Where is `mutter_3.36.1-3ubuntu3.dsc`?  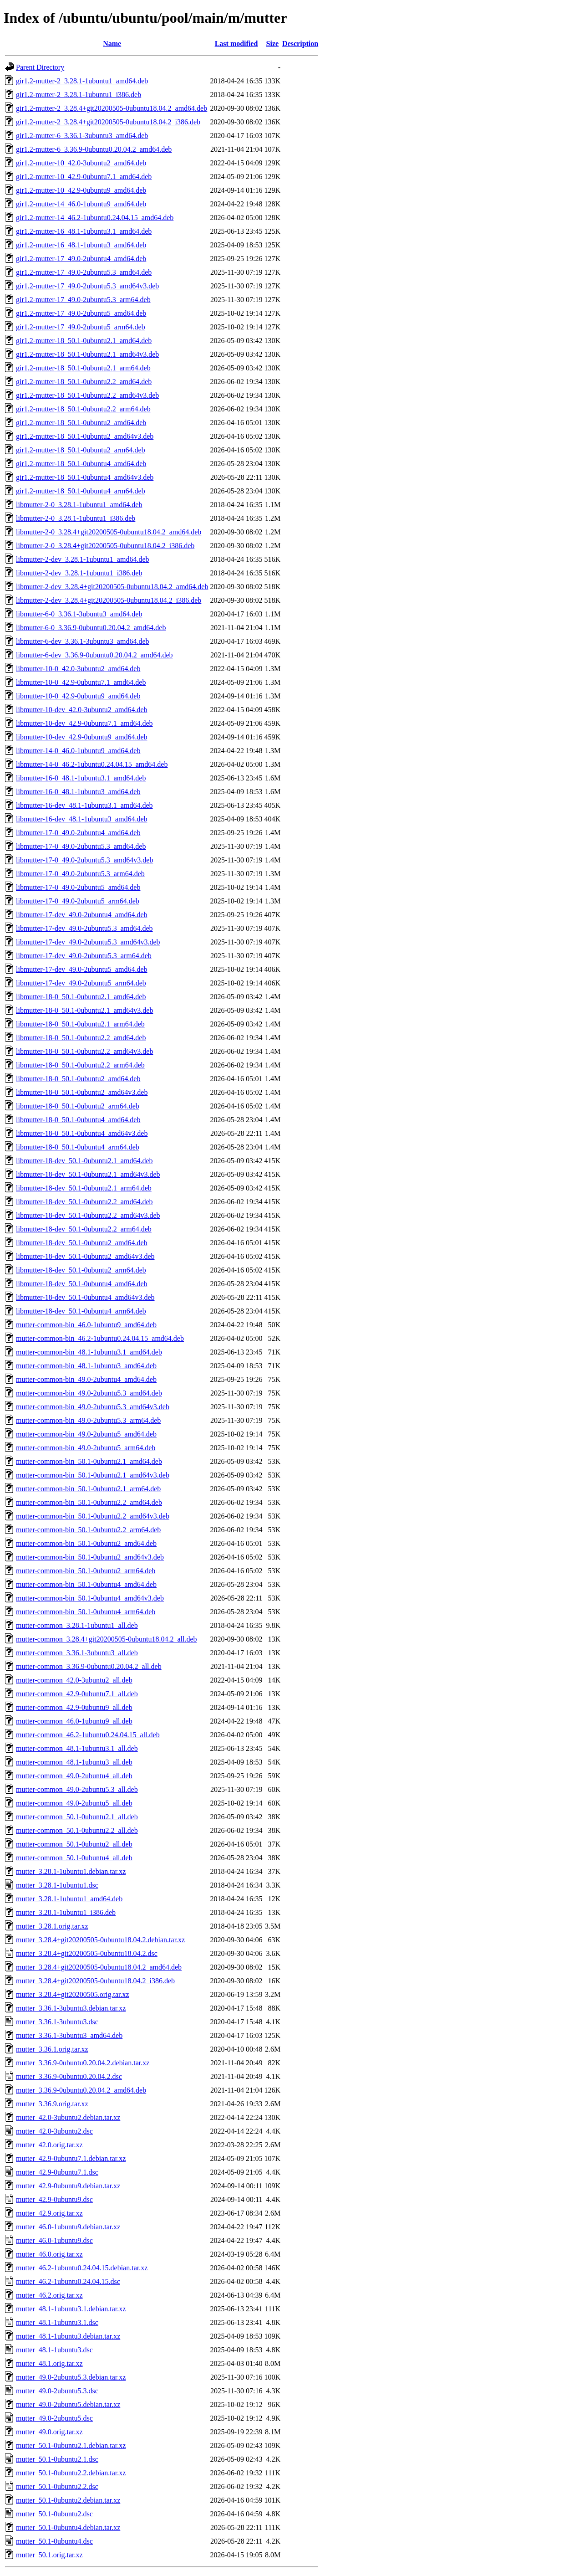 mutter_3.36.1-3ubuntu3.dsc is located at coordinates (57, 2022).